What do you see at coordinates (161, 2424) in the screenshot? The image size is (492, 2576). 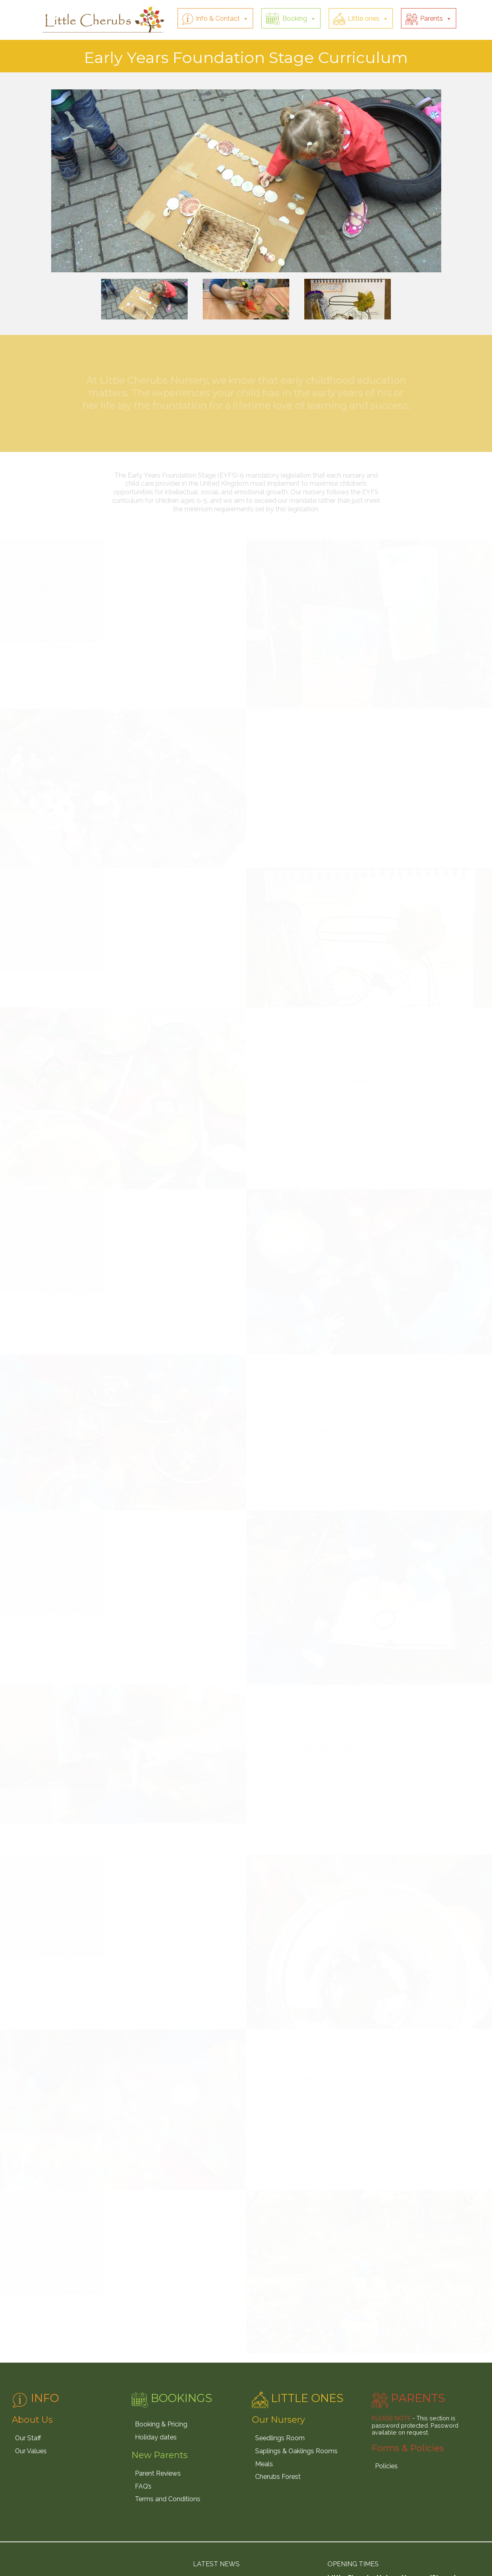 I see `Booking & Pricing` at bounding box center [161, 2424].